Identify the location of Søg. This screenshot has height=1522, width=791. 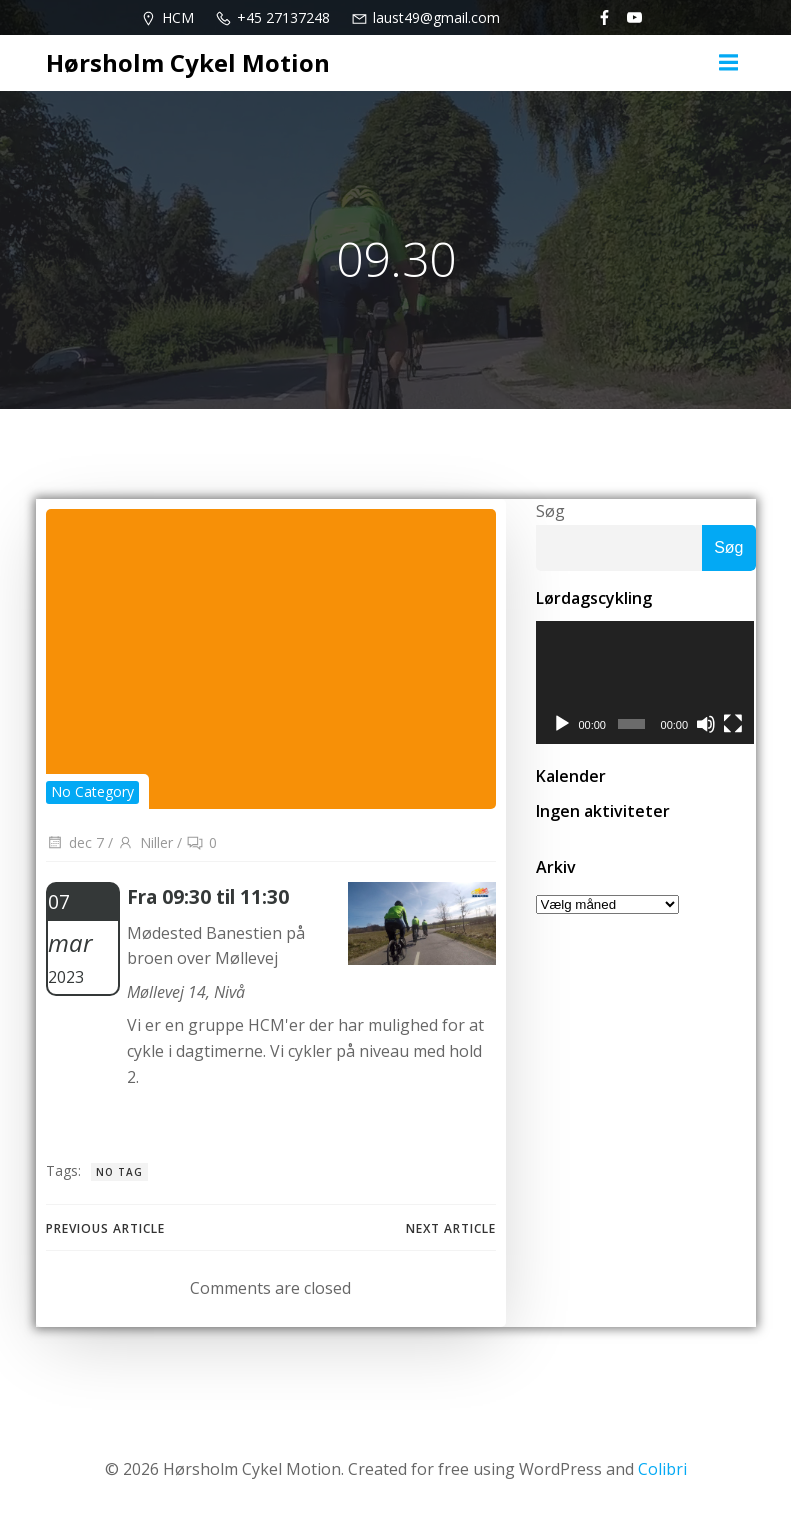
(550, 511).